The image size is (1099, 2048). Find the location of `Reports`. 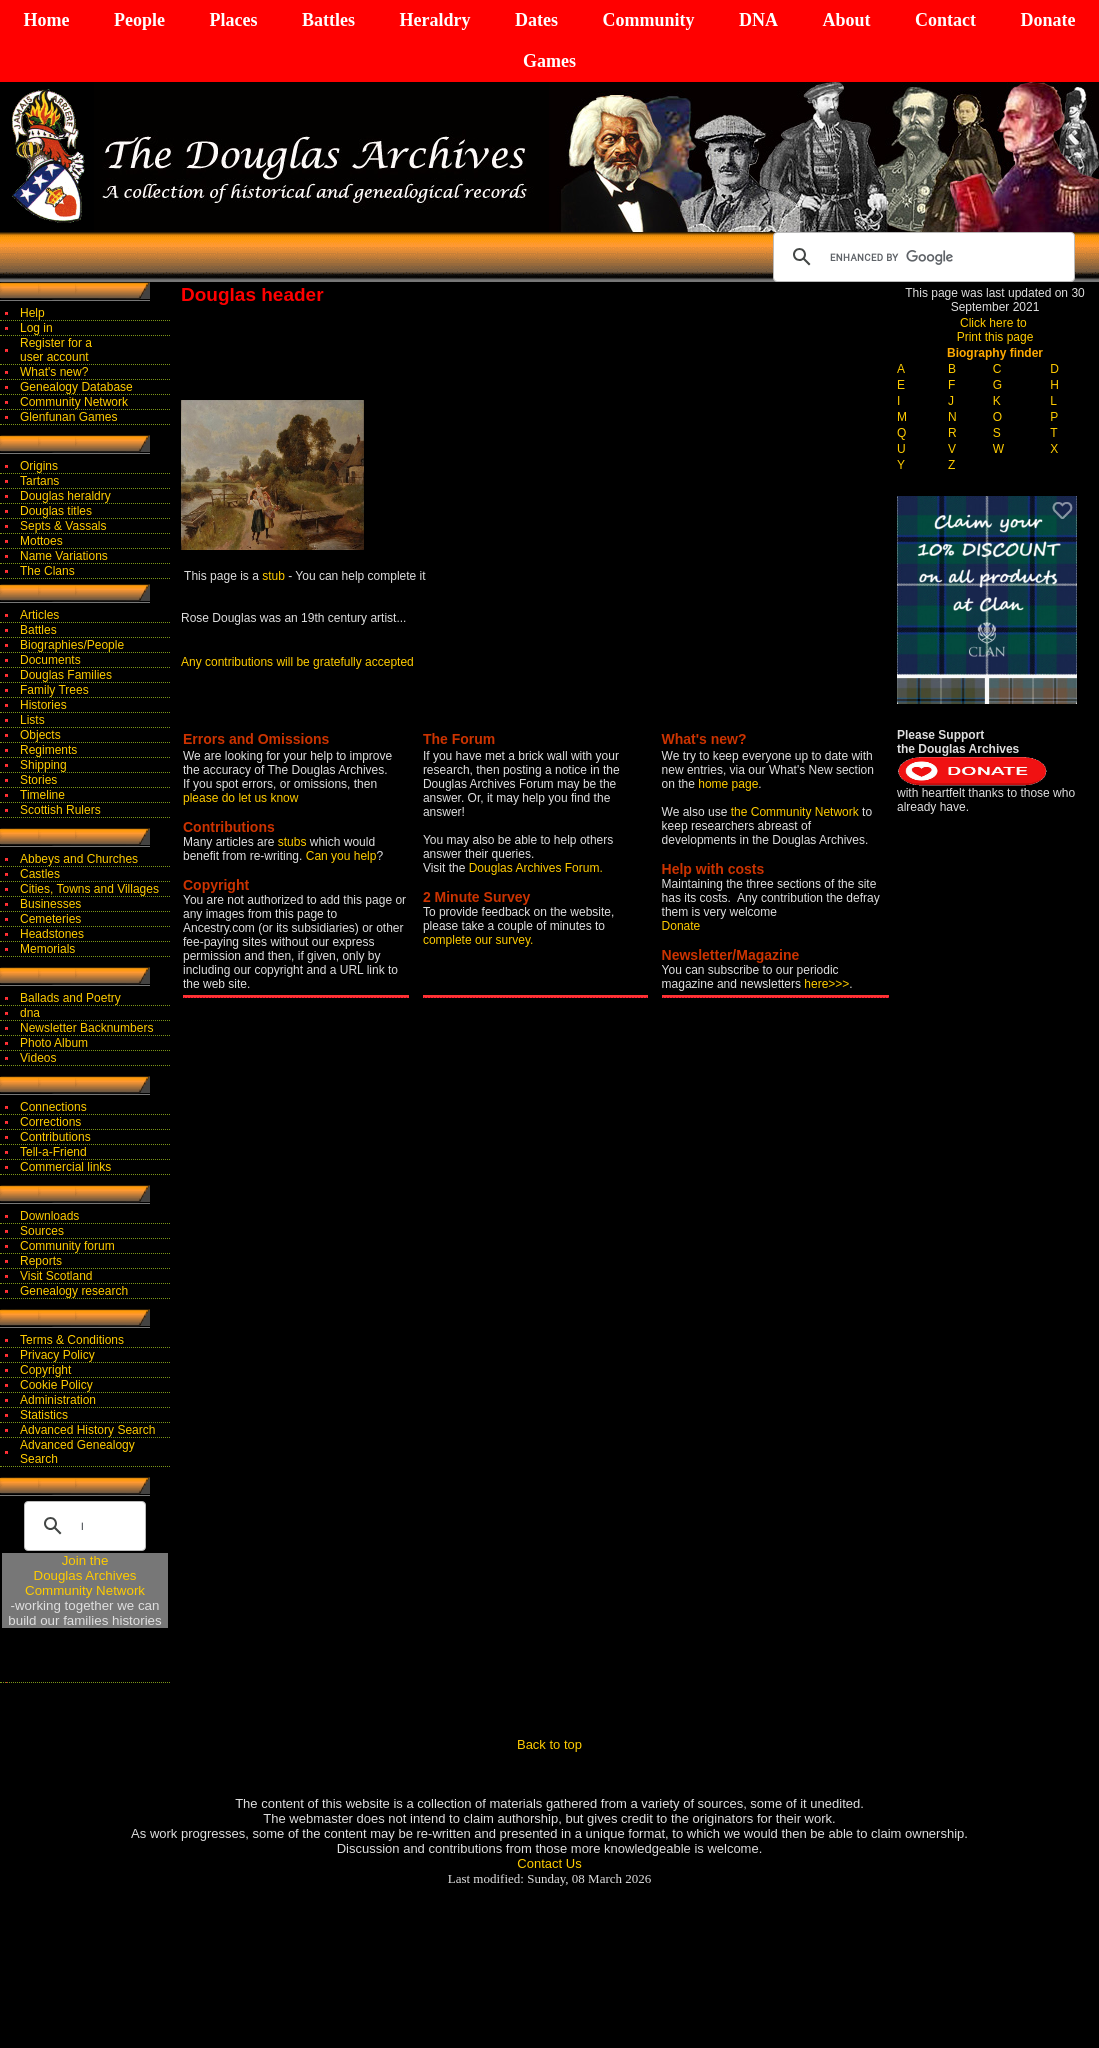

Reports is located at coordinates (41, 1261).